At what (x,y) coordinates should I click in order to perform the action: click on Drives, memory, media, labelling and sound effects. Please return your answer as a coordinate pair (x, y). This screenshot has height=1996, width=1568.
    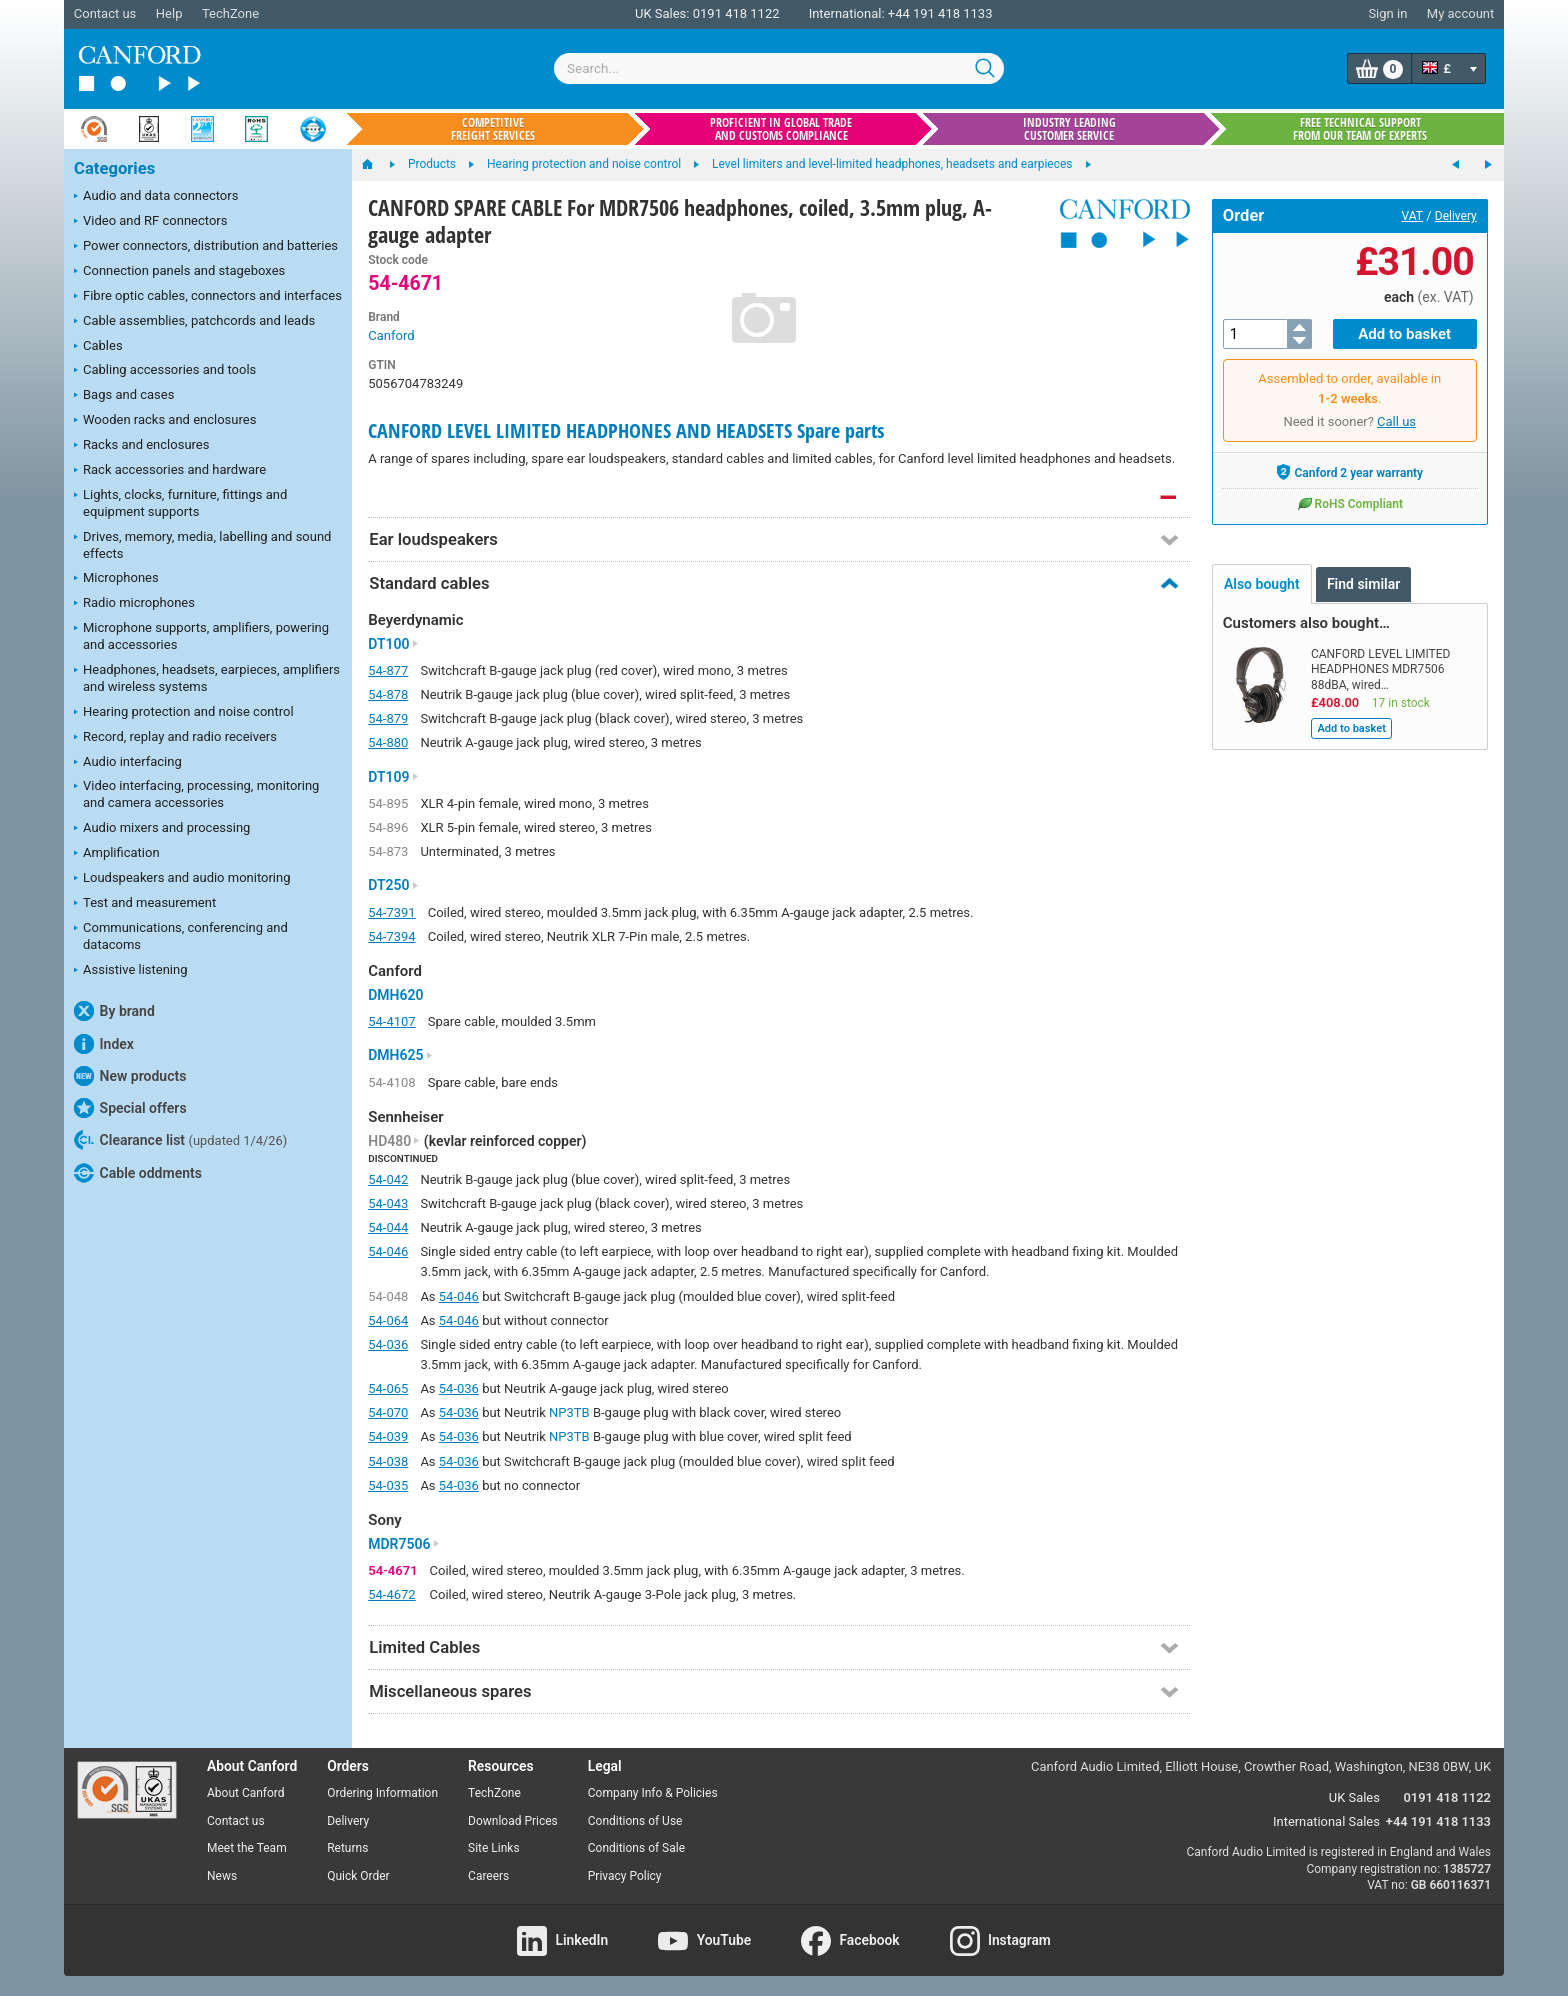
    Looking at the image, I should click on (202, 545).